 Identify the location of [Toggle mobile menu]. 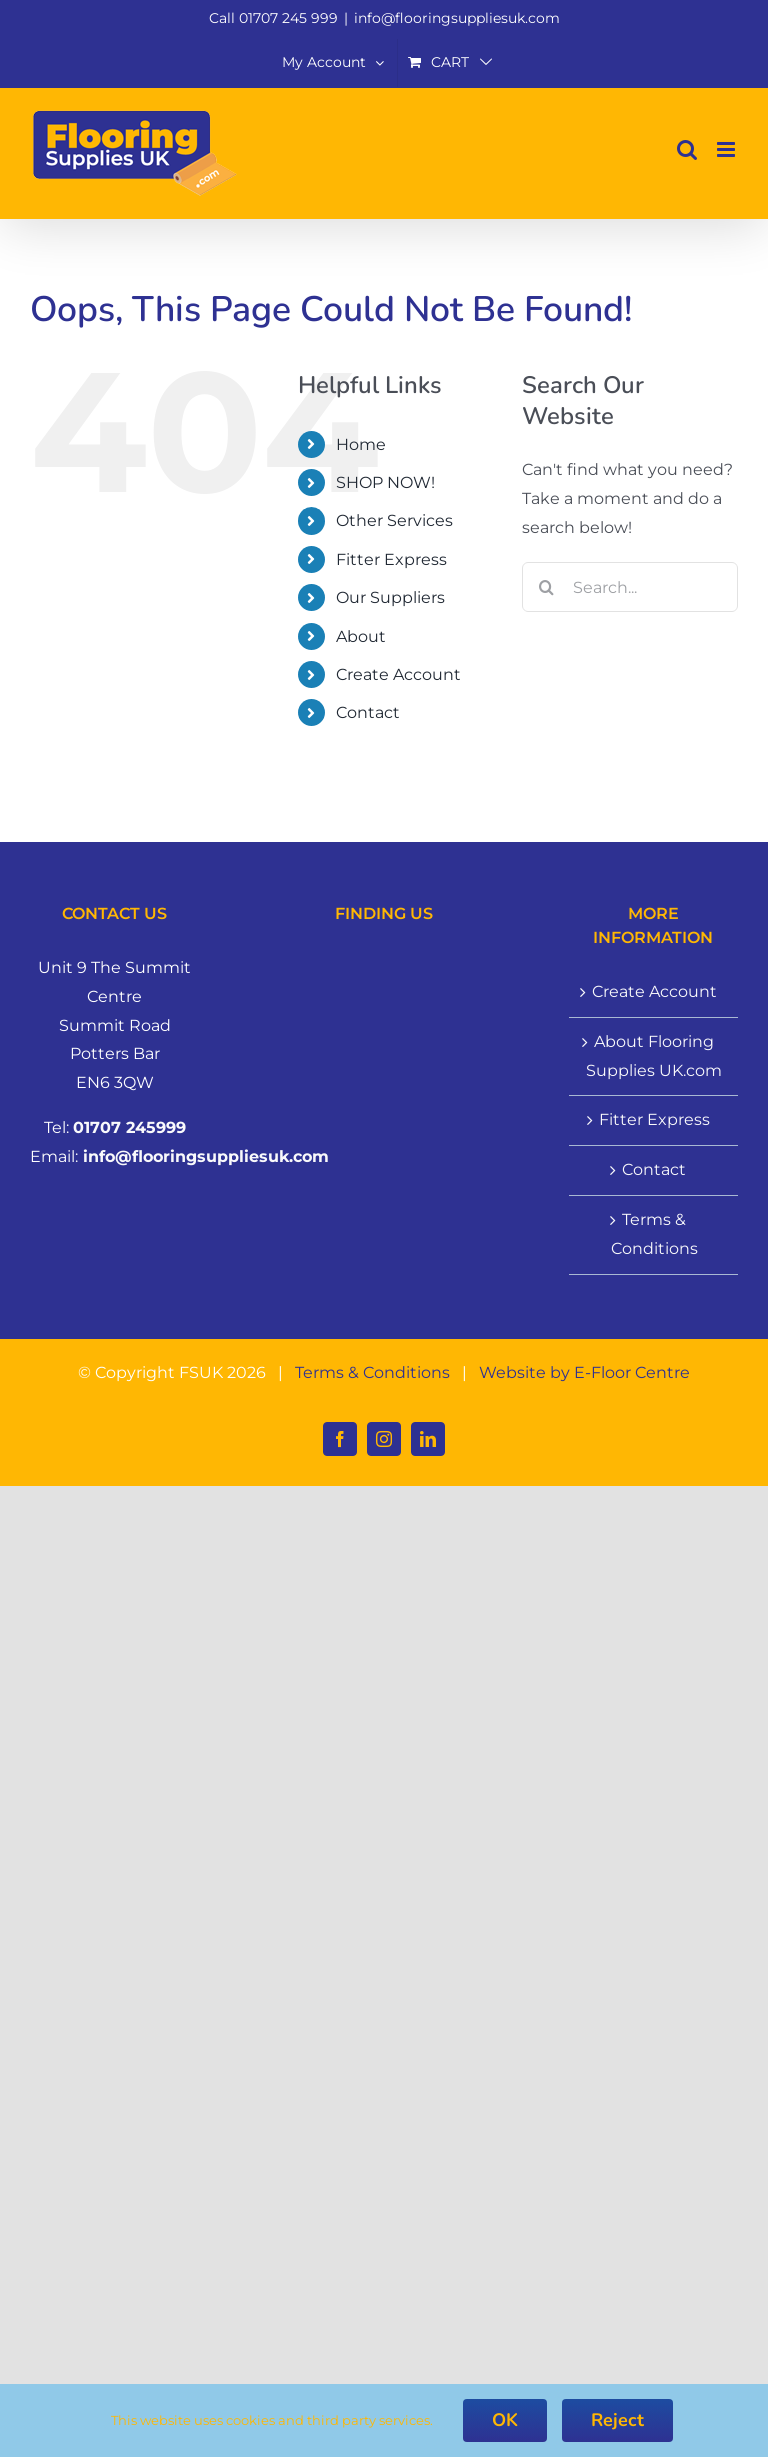
(727, 149).